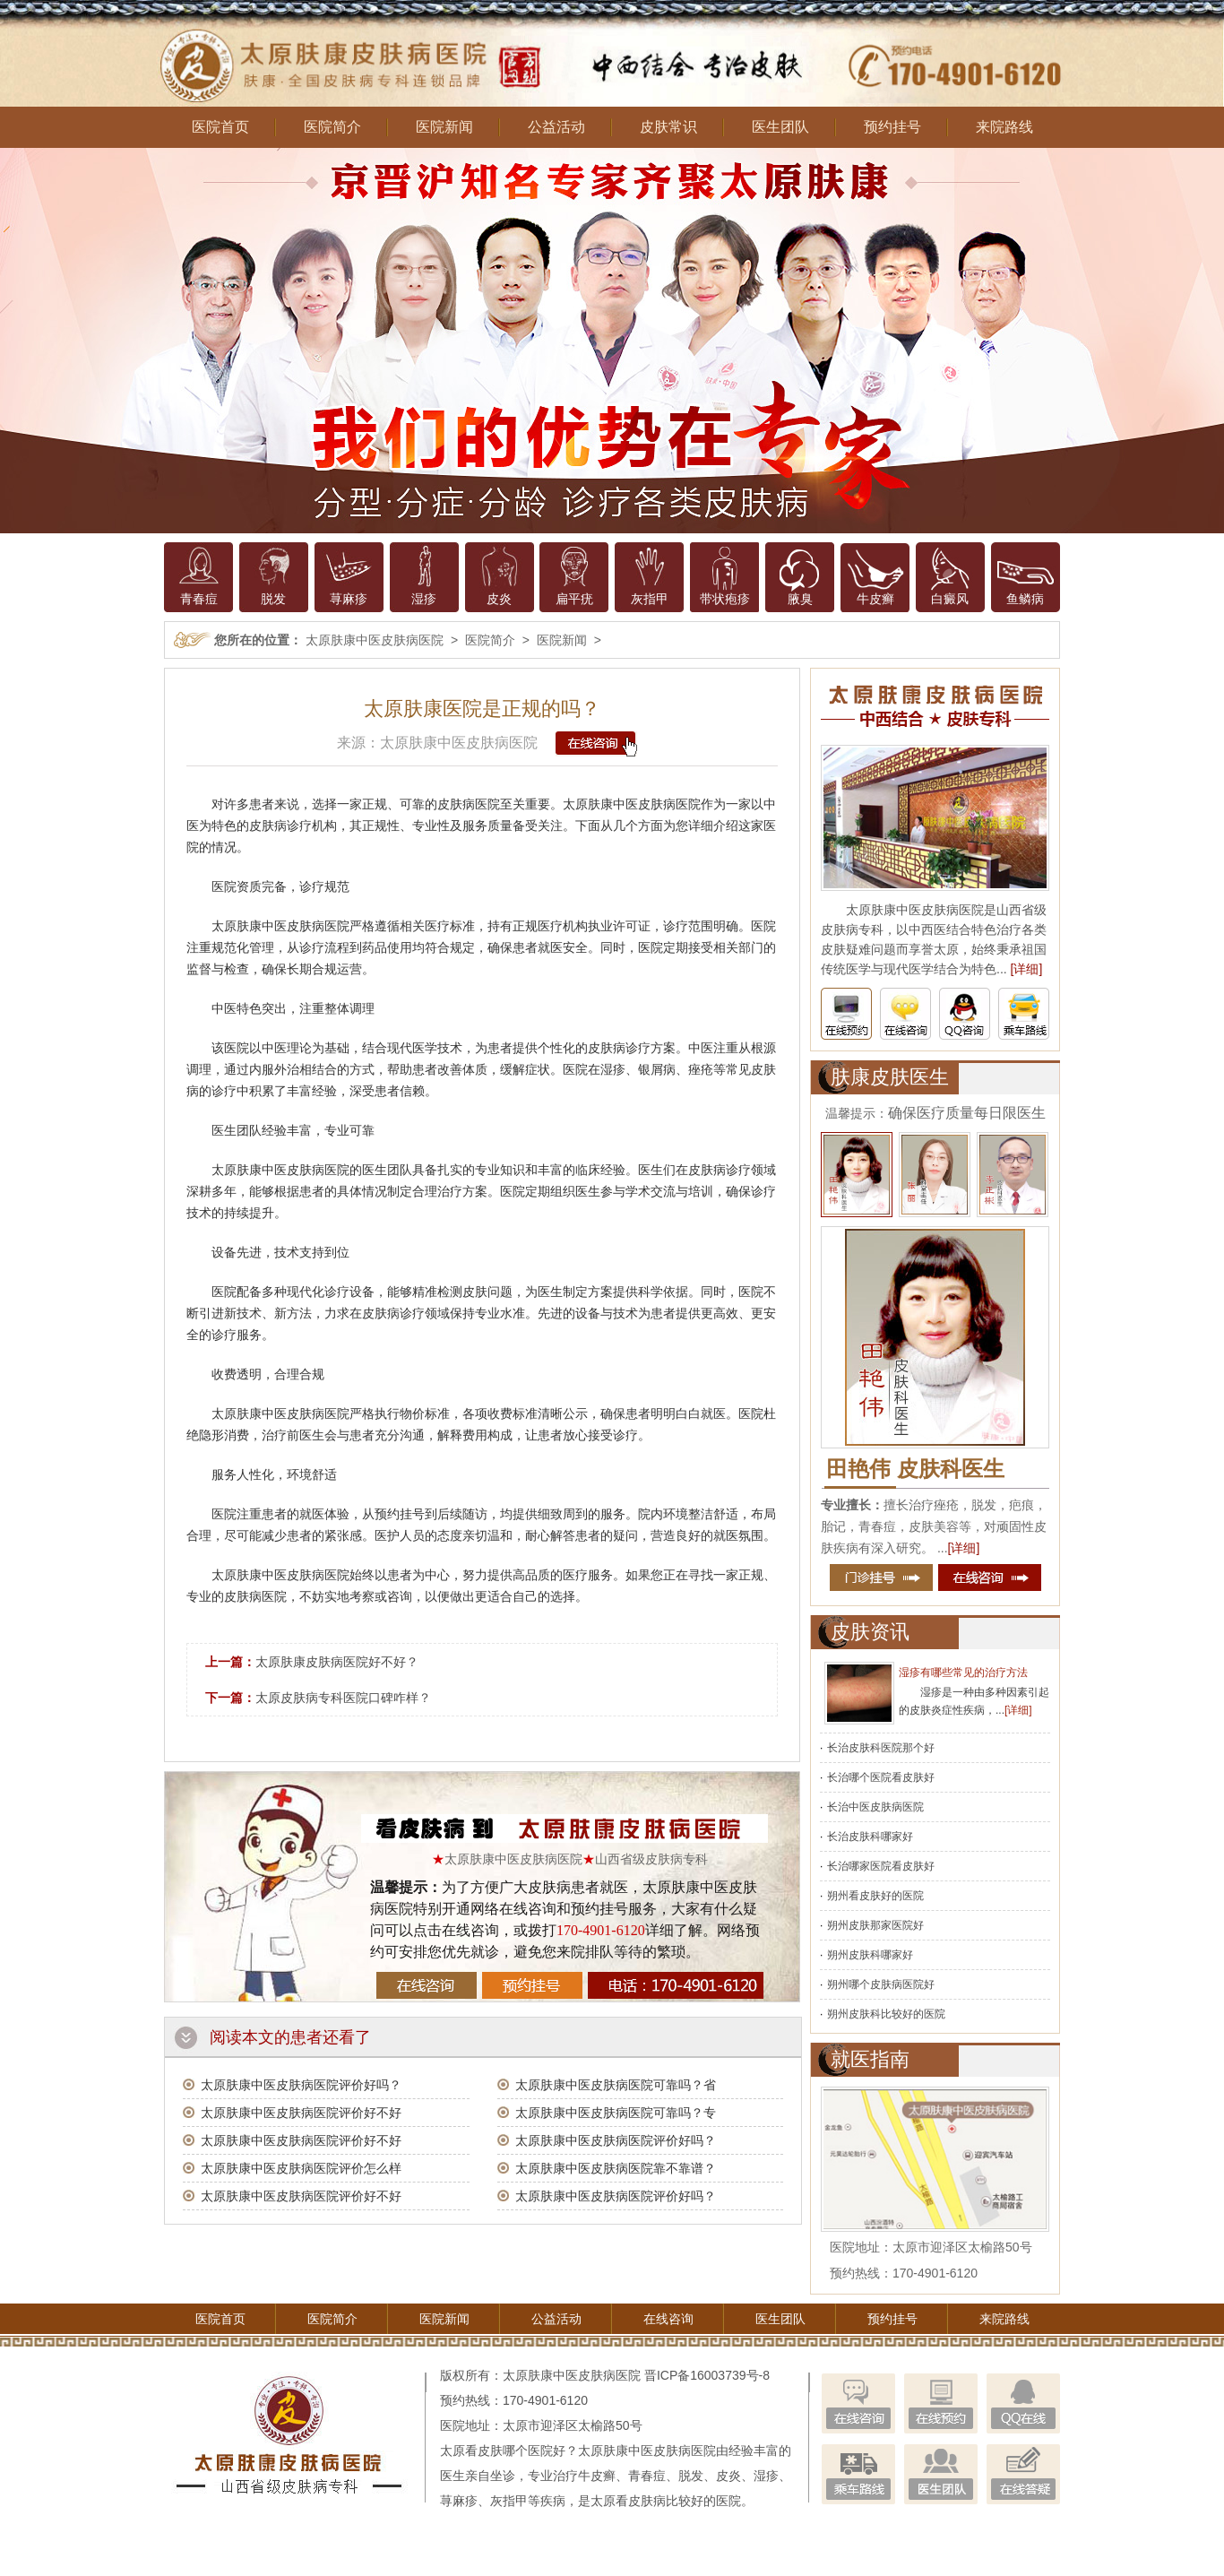 This screenshot has height=2576, width=1224. Describe the element at coordinates (875, 599) in the screenshot. I see `牛皮癣` at that location.